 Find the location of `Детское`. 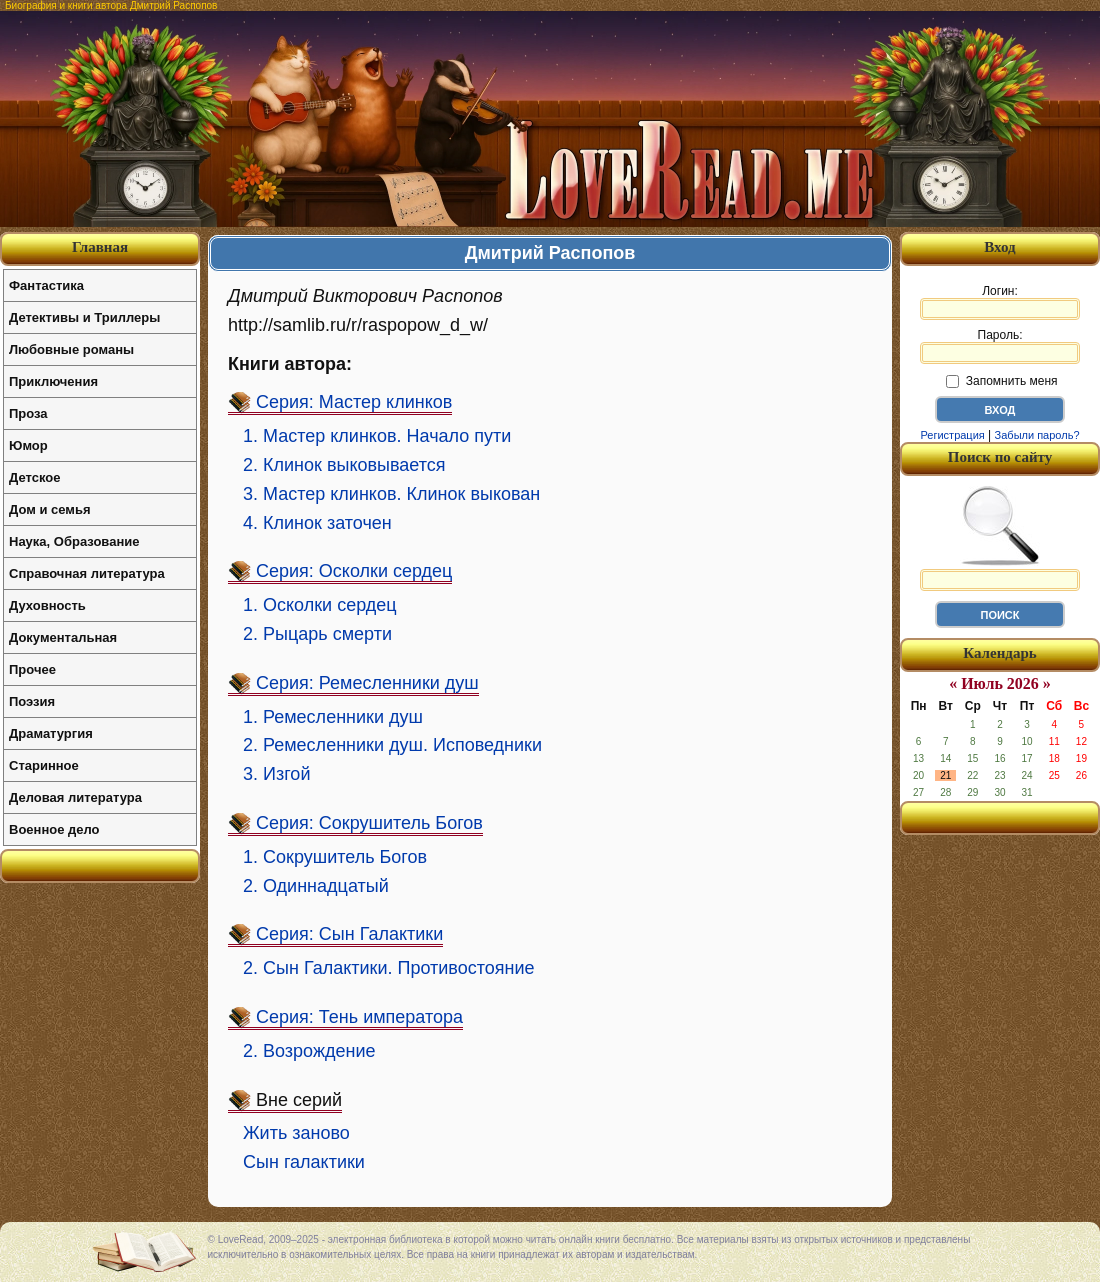

Детское is located at coordinates (34, 477).